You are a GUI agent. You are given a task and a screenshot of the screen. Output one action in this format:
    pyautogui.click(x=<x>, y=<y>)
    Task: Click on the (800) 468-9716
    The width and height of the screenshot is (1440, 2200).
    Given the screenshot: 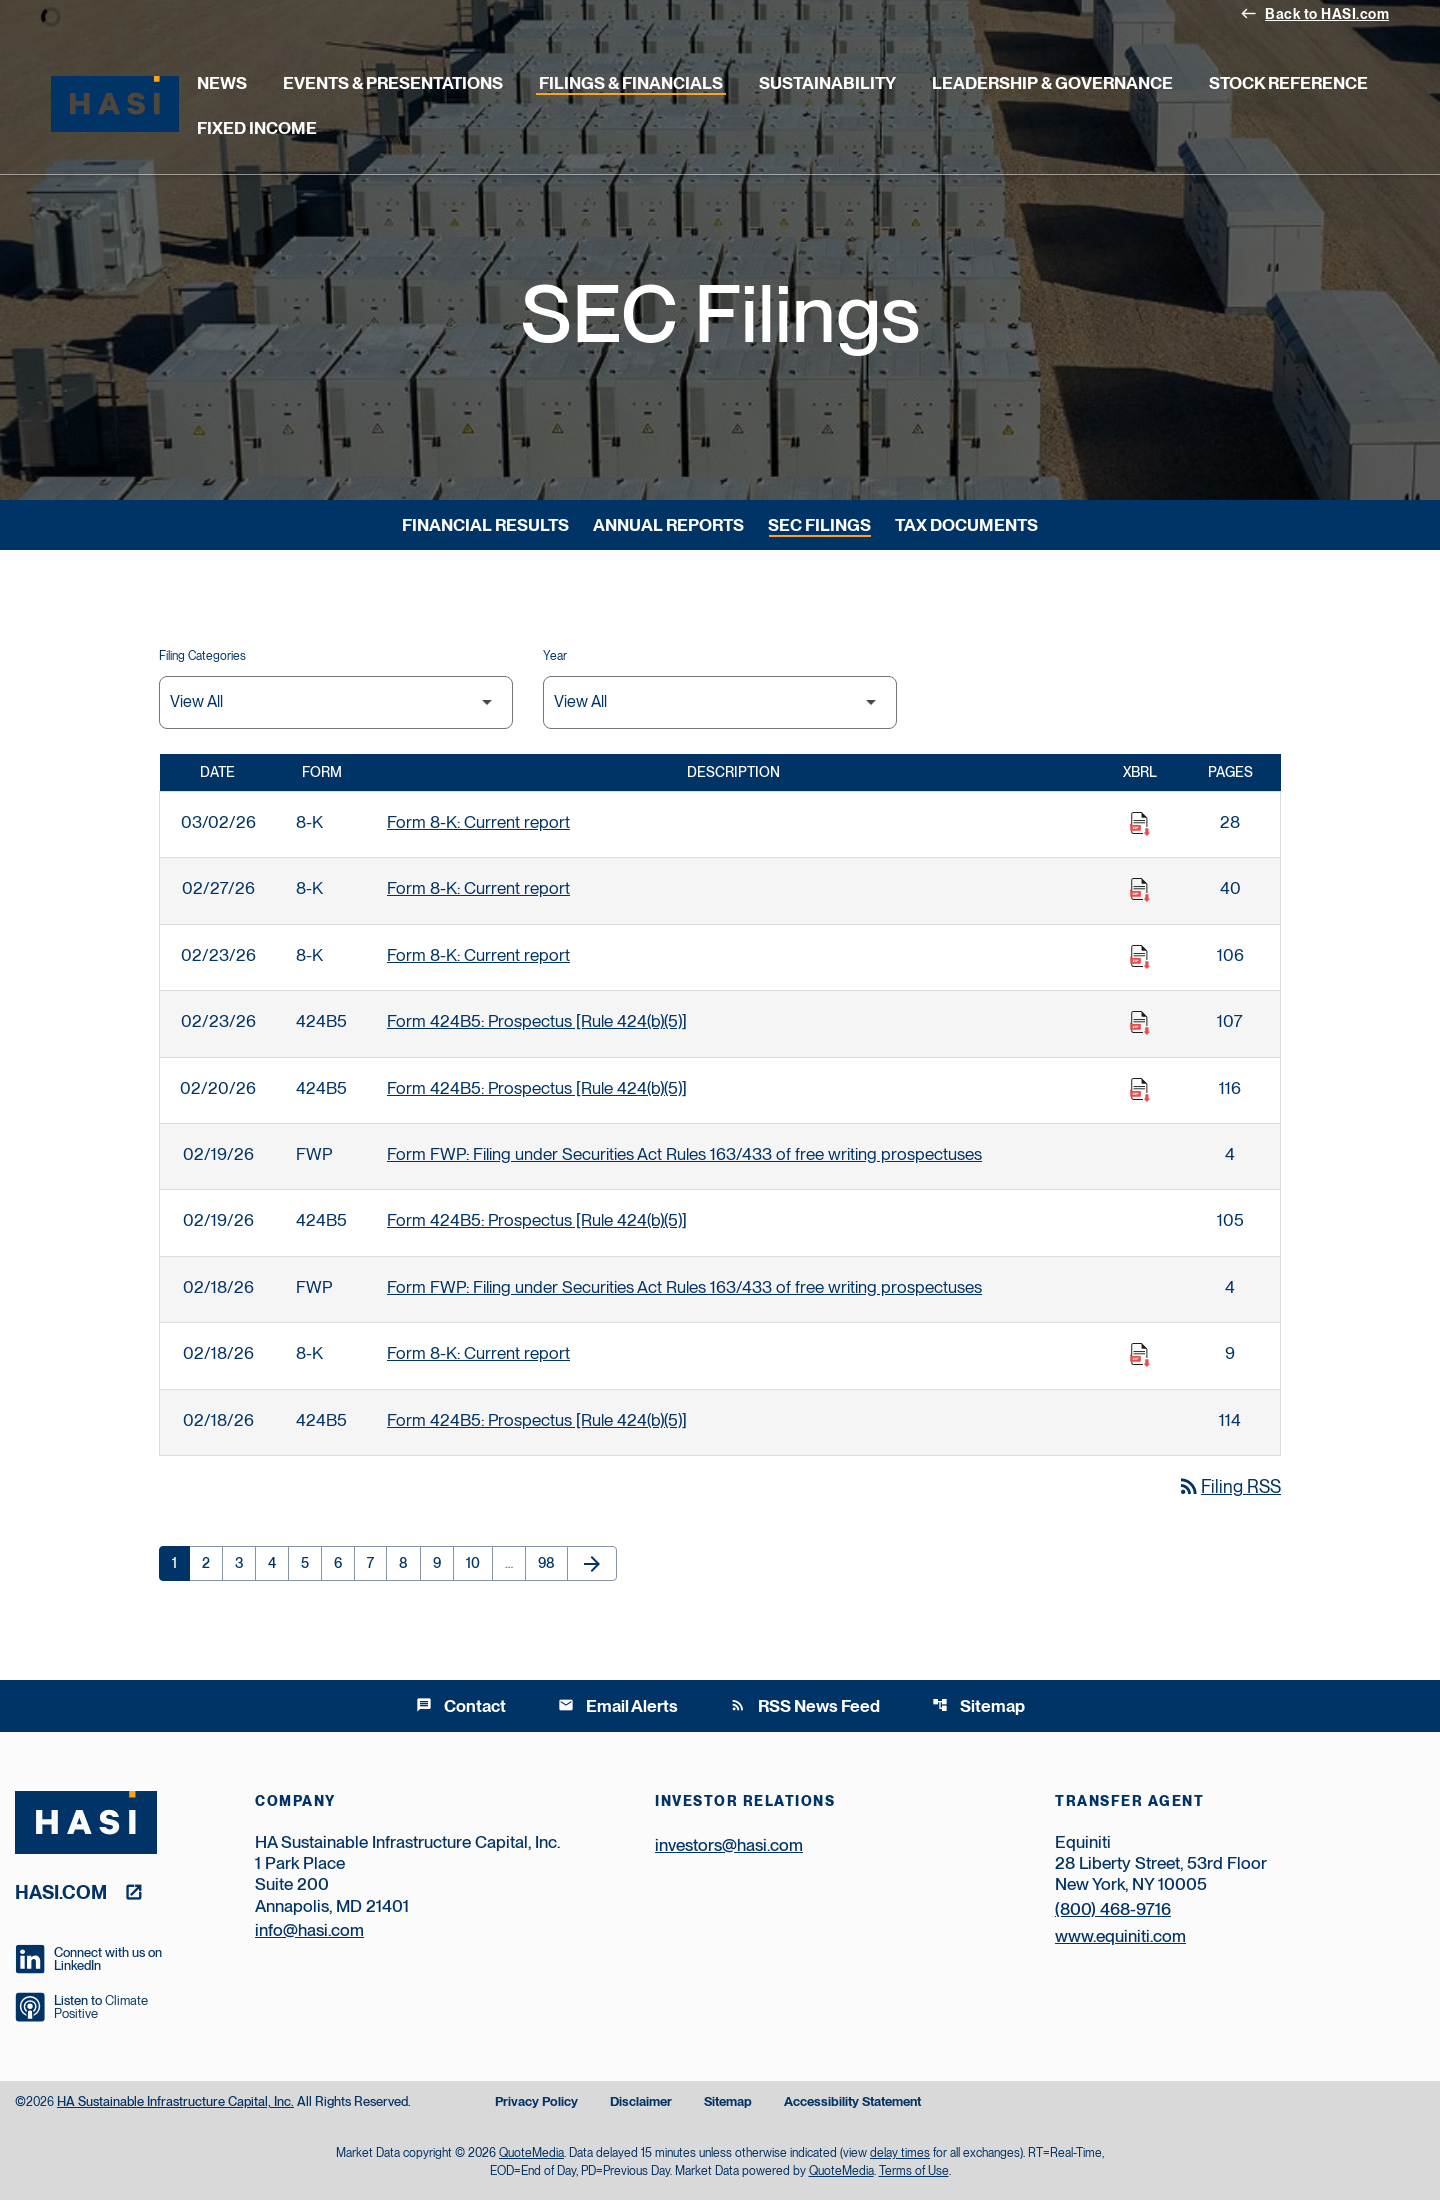 What is the action you would take?
    pyautogui.click(x=1113, y=1909)
    